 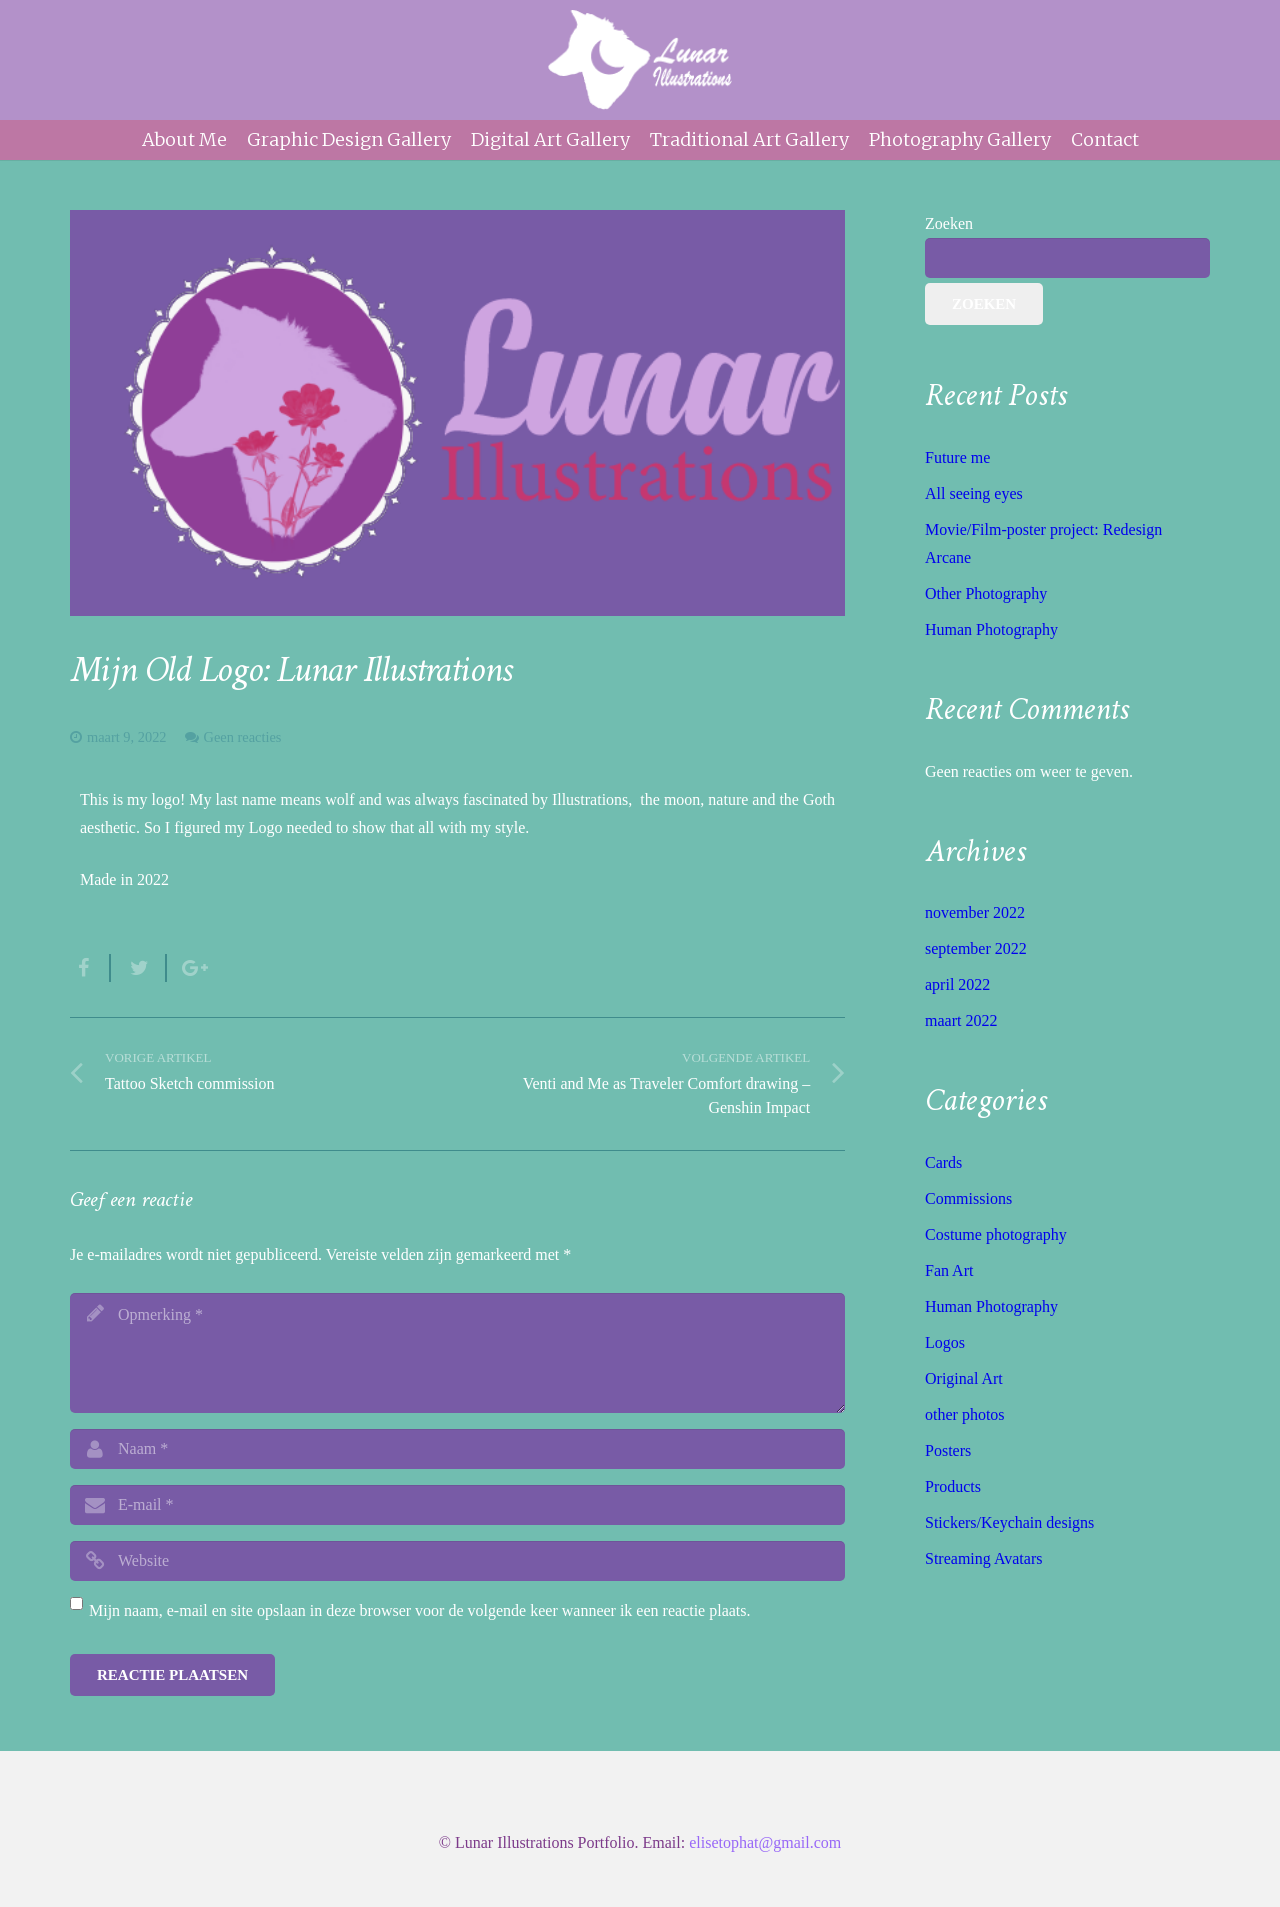 I want to click on Streaming Avatars, so click(x=983, y=1558).